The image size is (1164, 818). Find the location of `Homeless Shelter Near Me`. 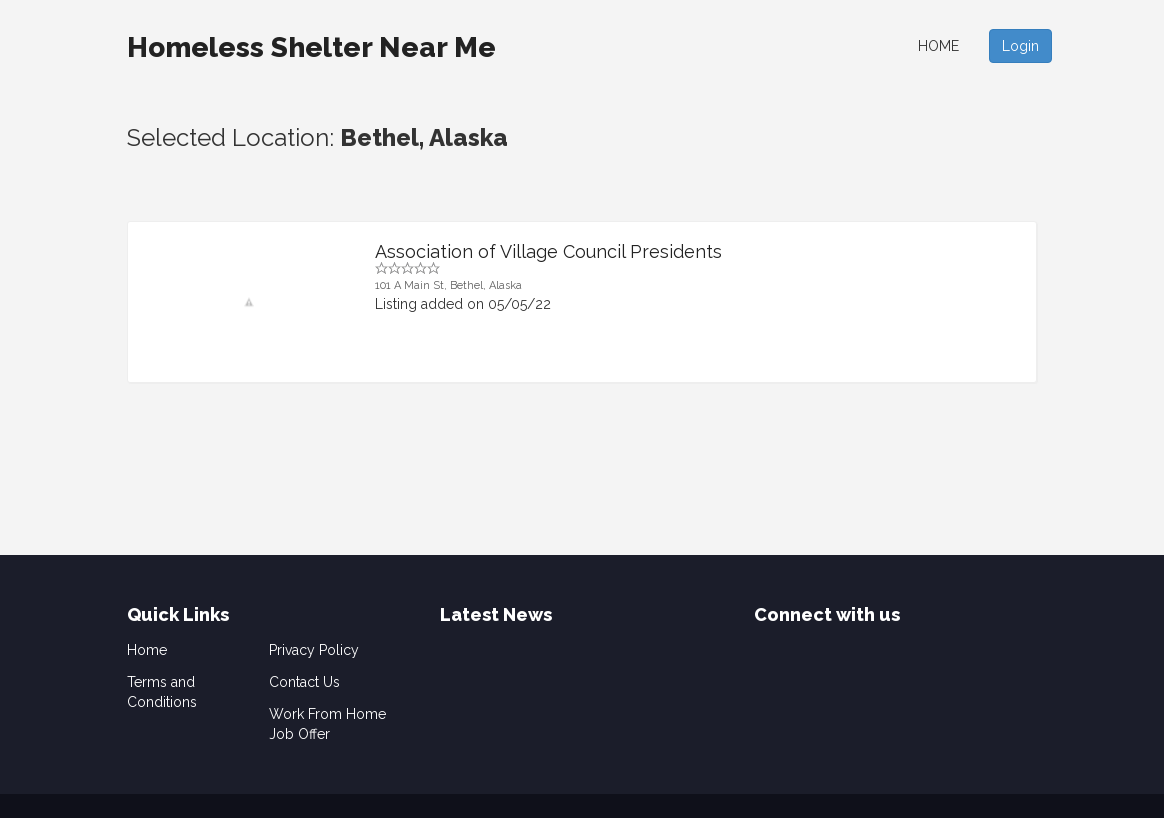

Homeless Shelter Near Me is located at coordinates (311, 47).